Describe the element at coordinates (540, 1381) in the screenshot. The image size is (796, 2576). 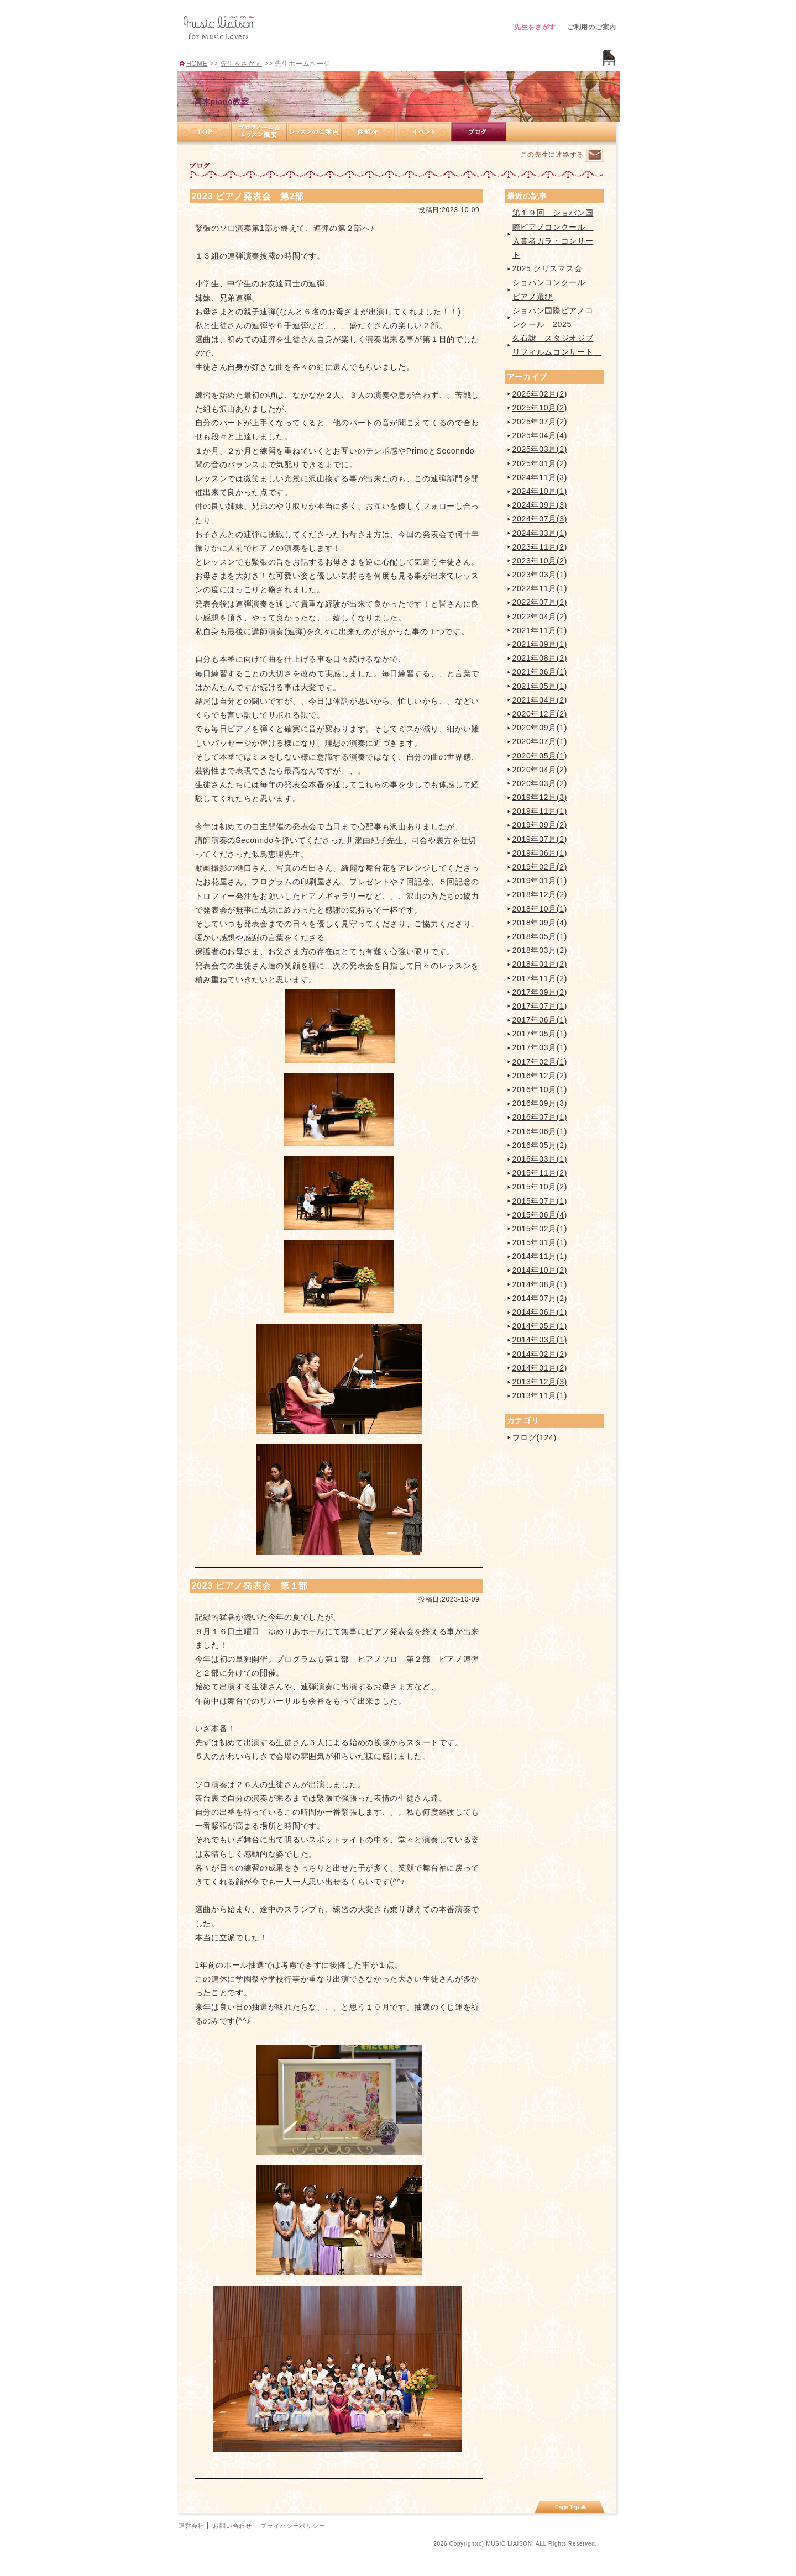
I see `2013年12月(3)` at that location.